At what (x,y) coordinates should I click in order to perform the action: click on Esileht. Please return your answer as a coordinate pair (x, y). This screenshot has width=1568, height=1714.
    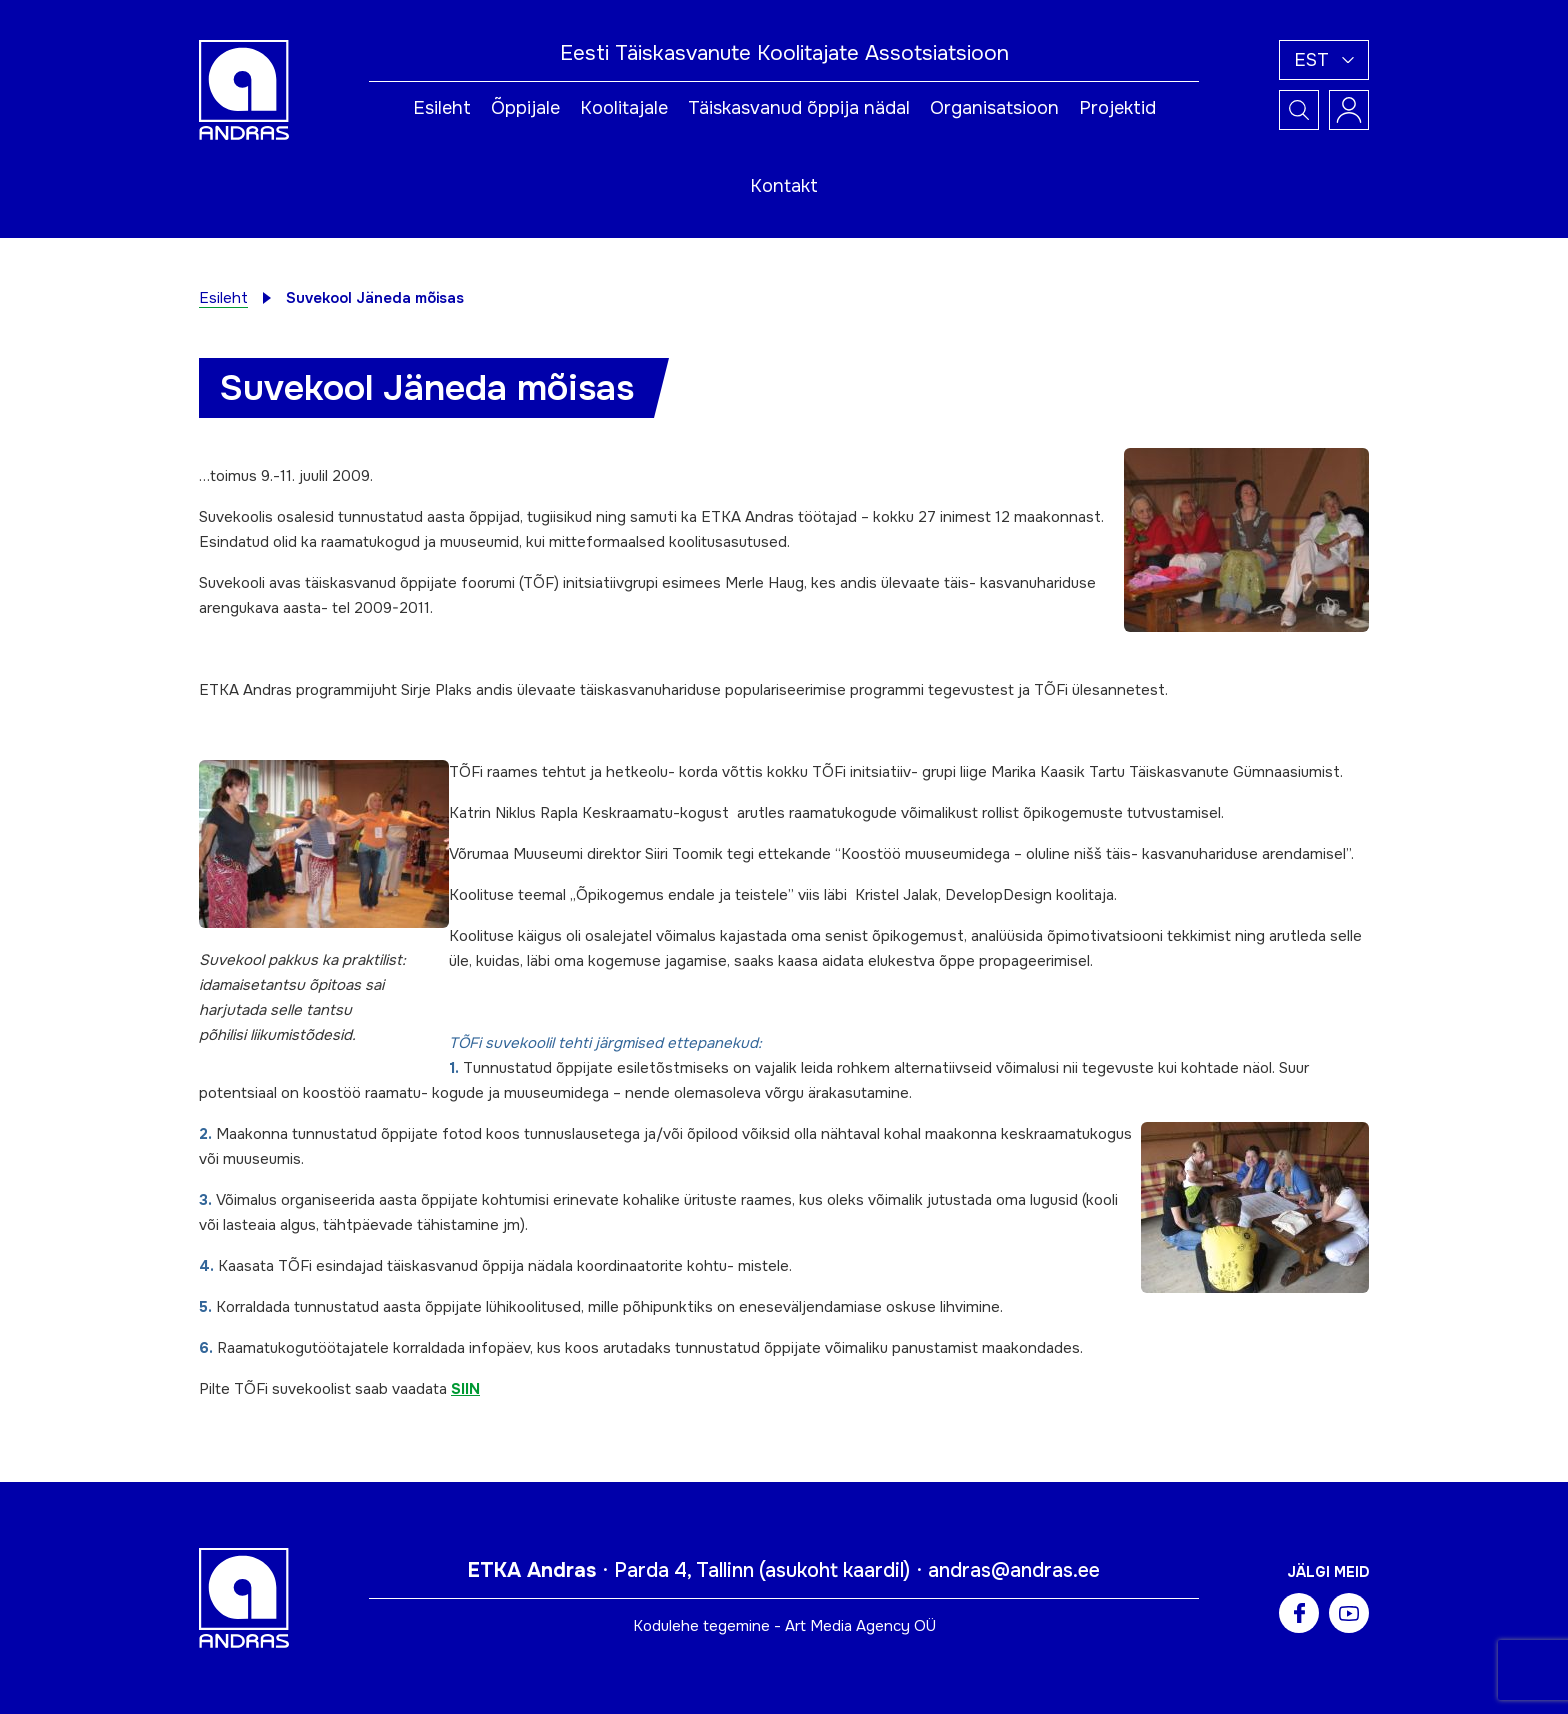
    Looking at the image, I should click on (442, 108).